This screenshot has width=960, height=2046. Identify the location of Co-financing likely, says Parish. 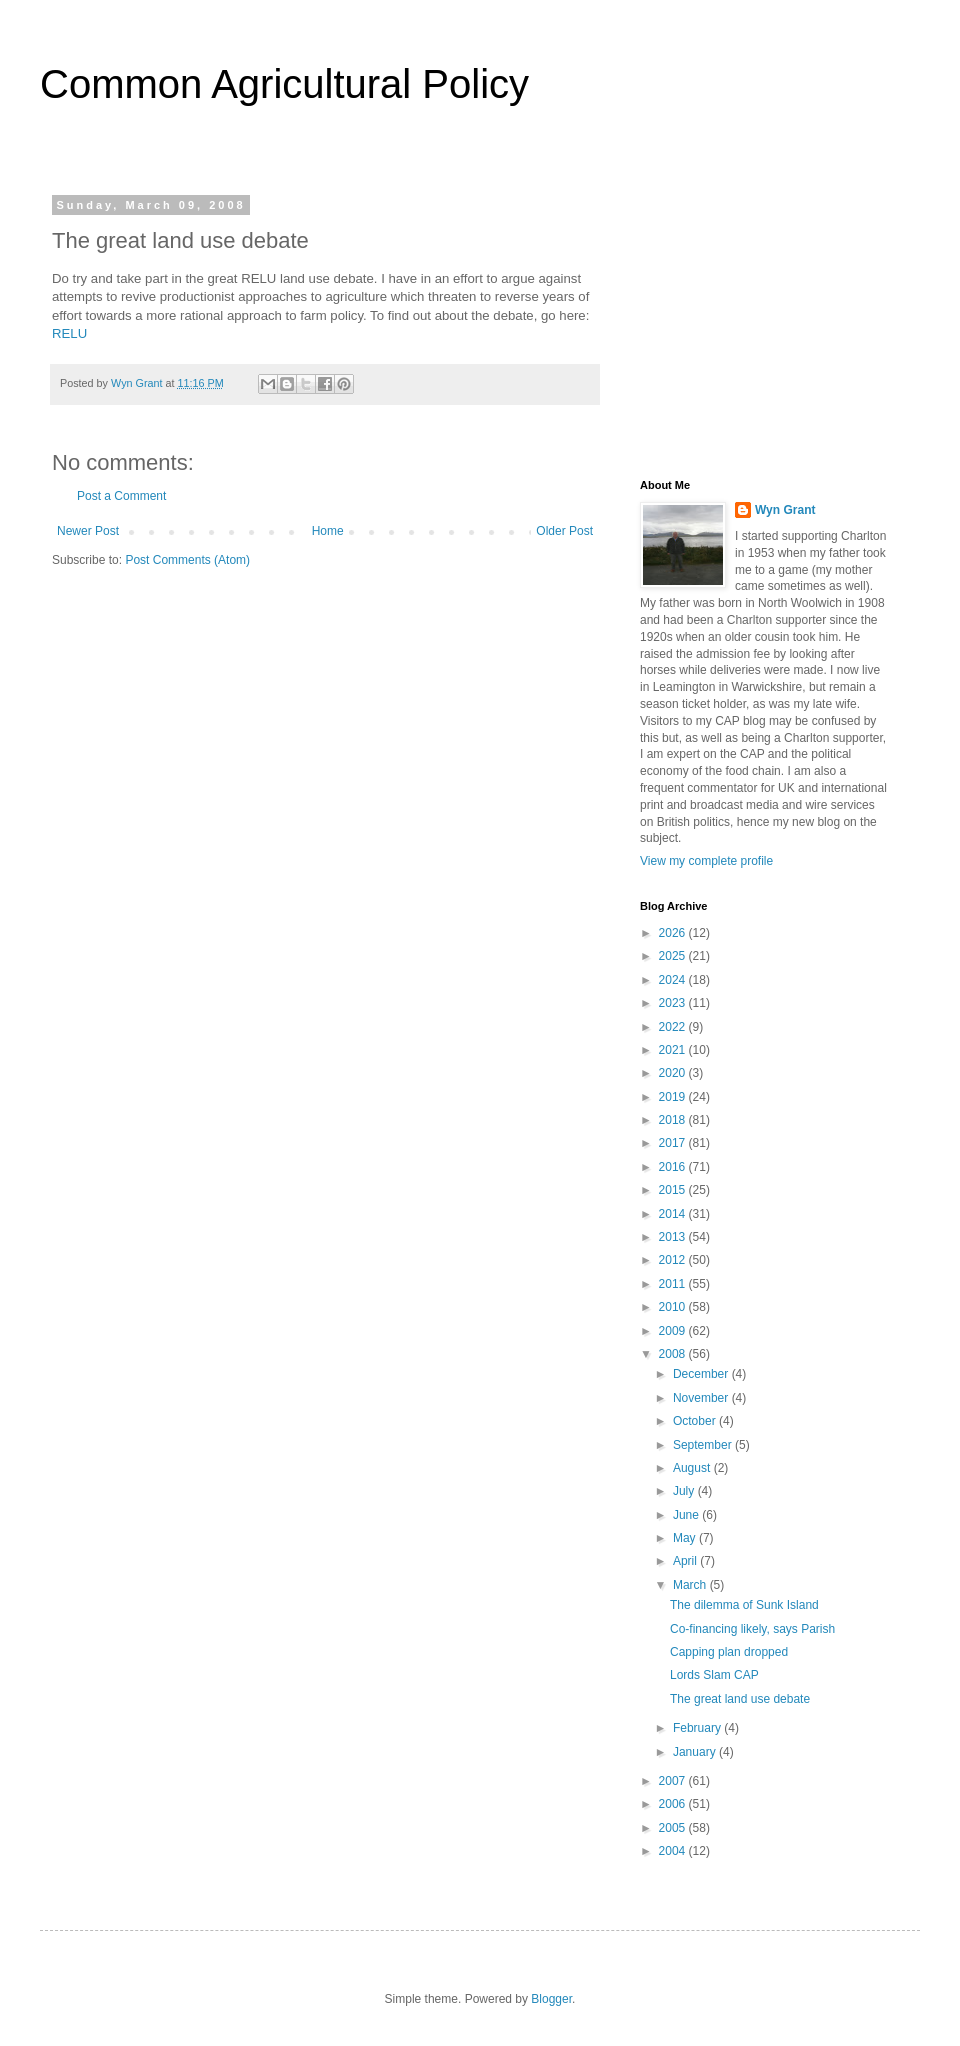
(752, 1629).